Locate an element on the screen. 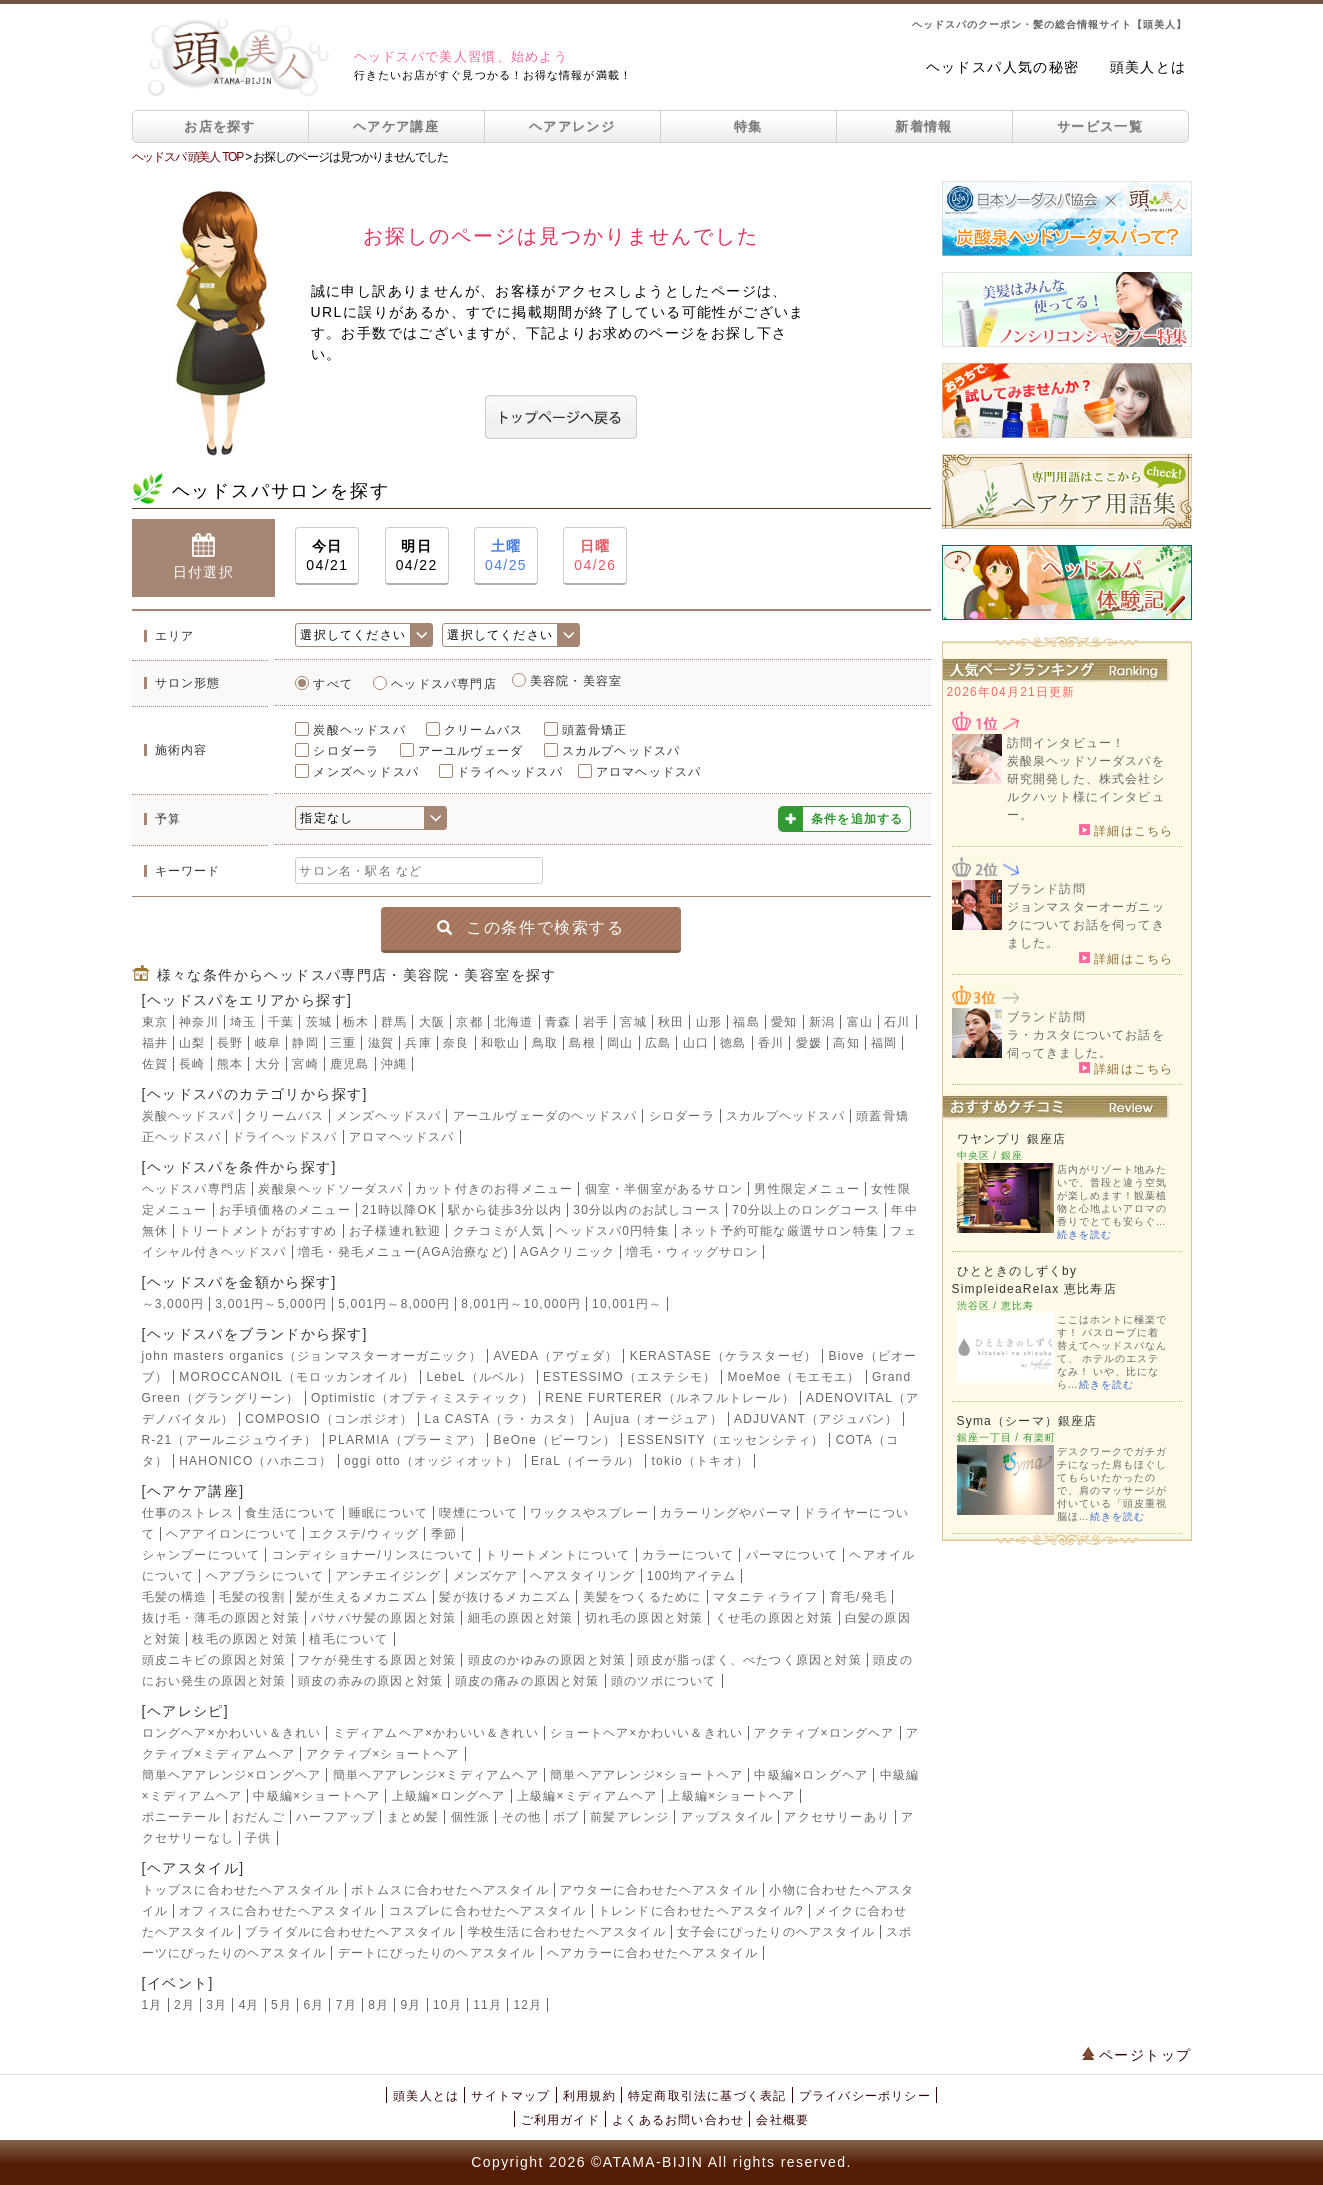  増毛・ウィッグサロン is located at coordinates (692, 1252).